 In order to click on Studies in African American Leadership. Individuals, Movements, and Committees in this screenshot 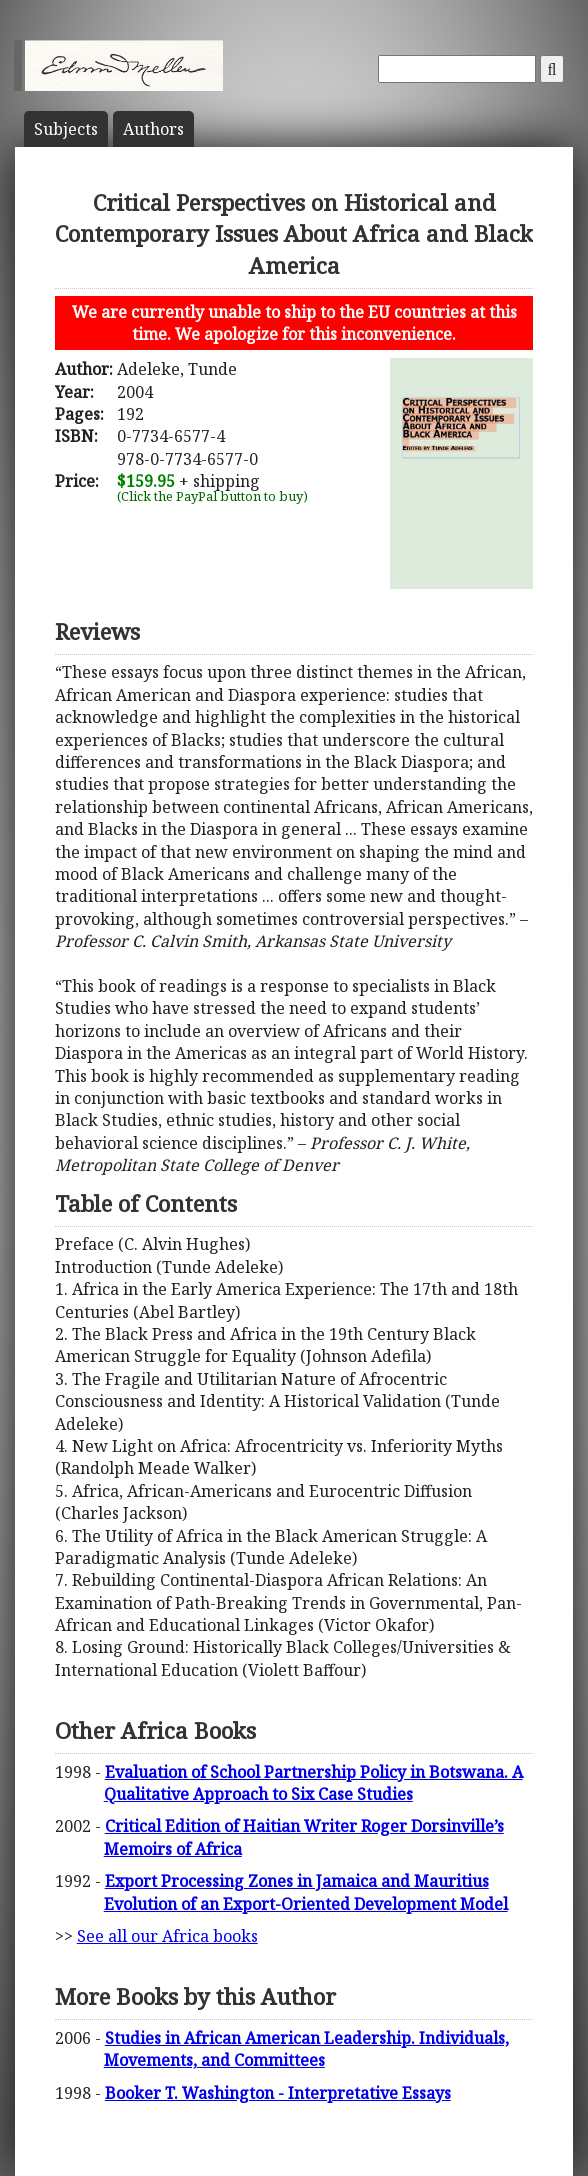, I will do `click(306, 2049)`.